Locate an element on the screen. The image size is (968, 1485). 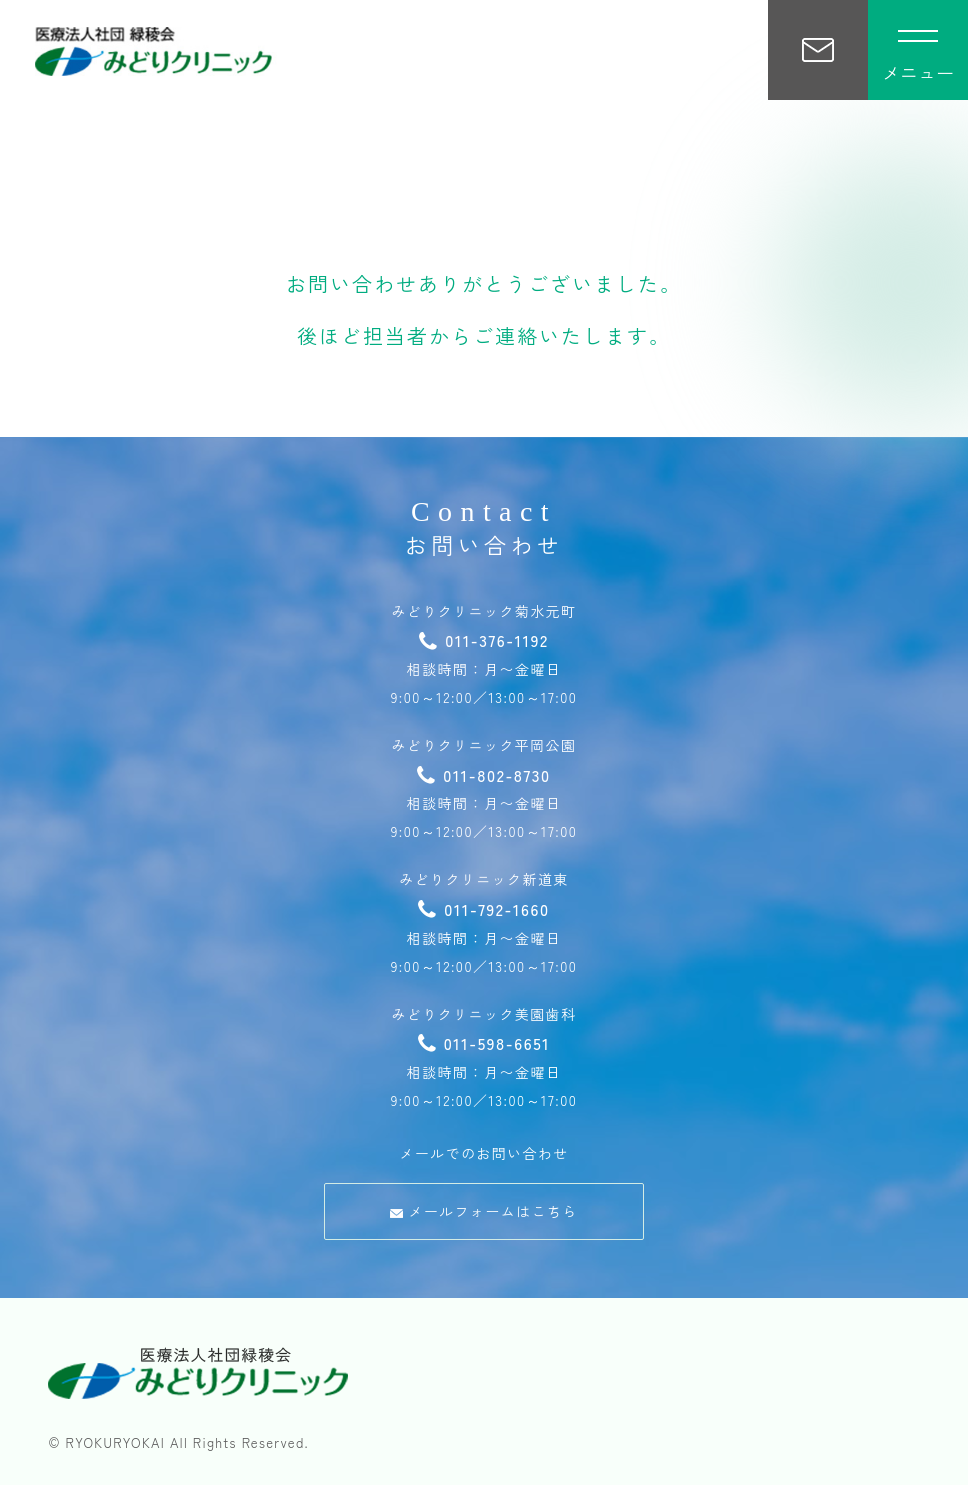
011-792-1660 is located at coordinates (483, 909).